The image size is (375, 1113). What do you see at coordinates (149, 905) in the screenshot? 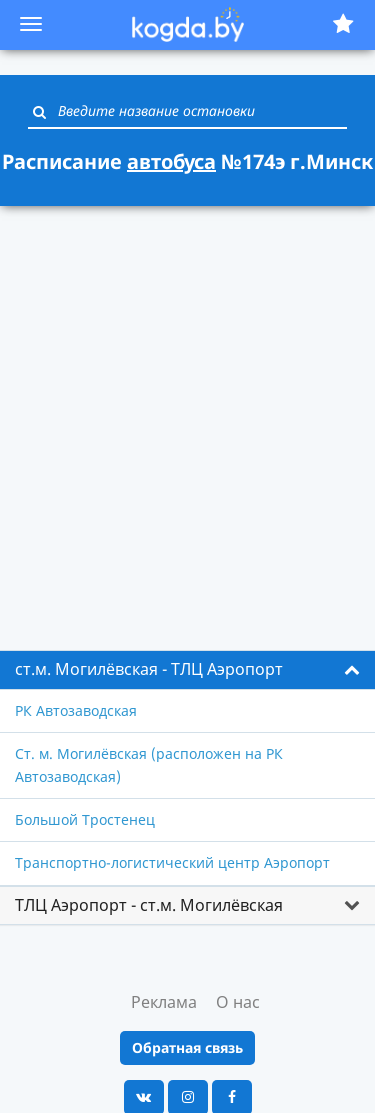
I see `ТЛЦ Аэропорт - ст.м. Могилёвская [button]` at bounding box center [149, 905].